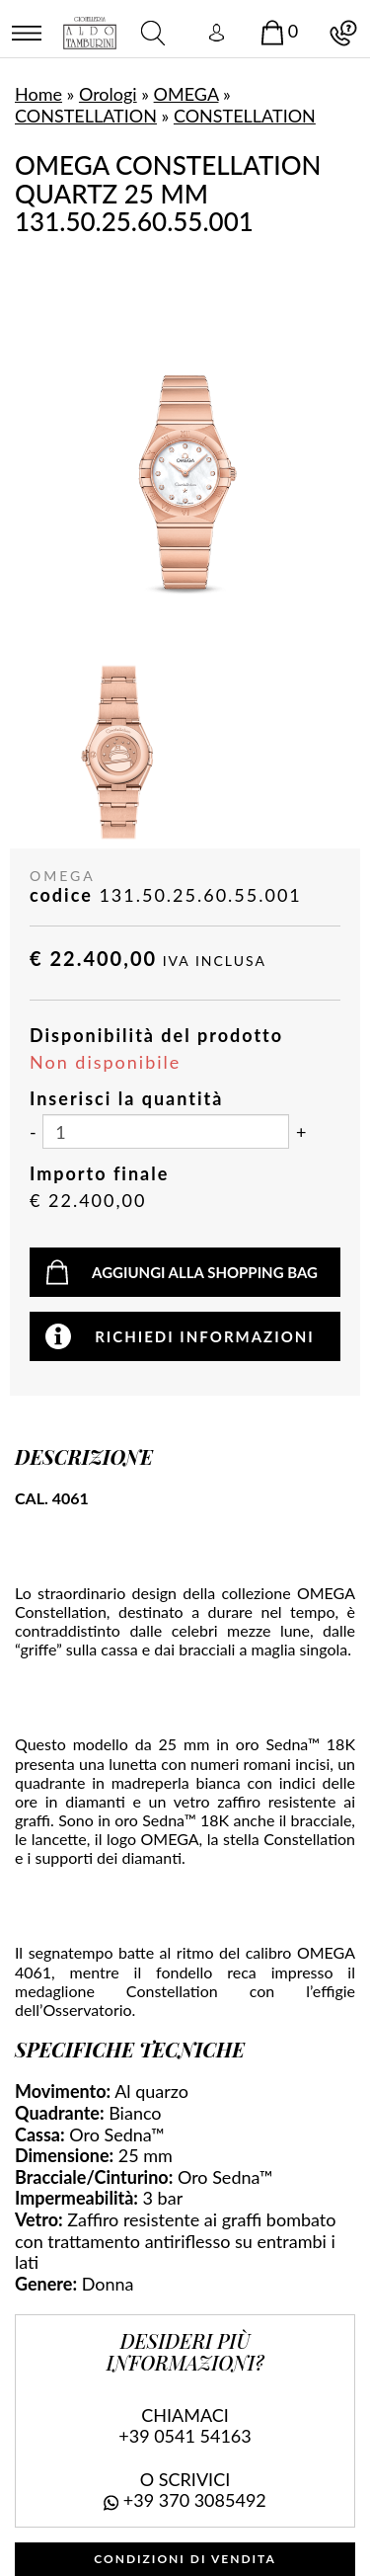 The width and height of the screenshot is (370, 2576). What do you see at coordinates (165, 1131) in the screenshot?
I see `[Inserisci la quantità]` at bounding box center [165, 1131].